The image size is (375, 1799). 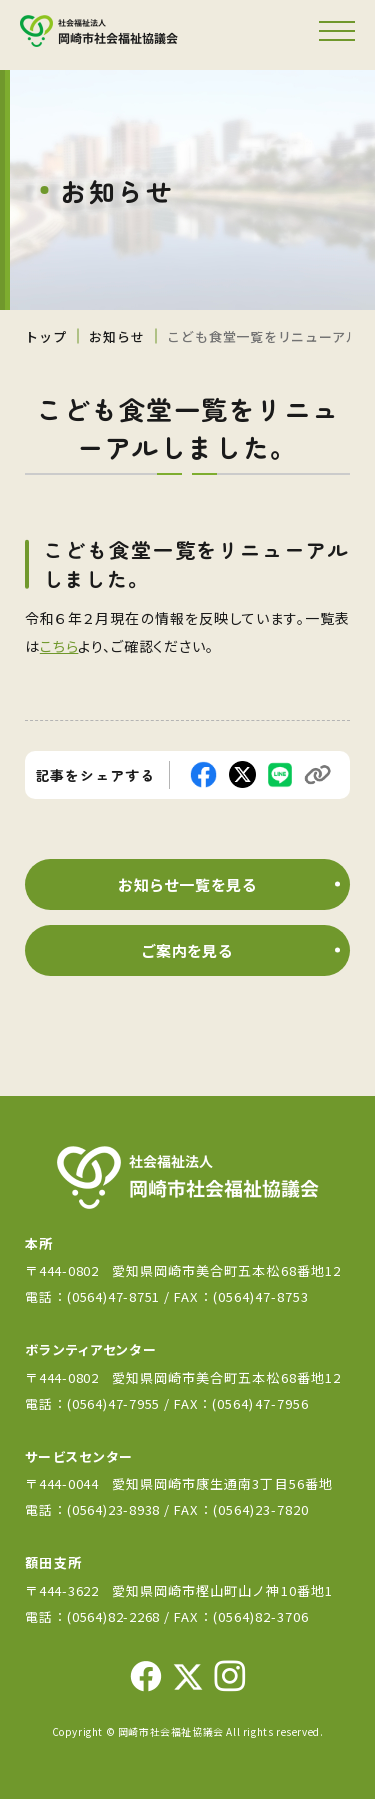 I want to click on (0564)82-2268, so click(x=113, y=1616).